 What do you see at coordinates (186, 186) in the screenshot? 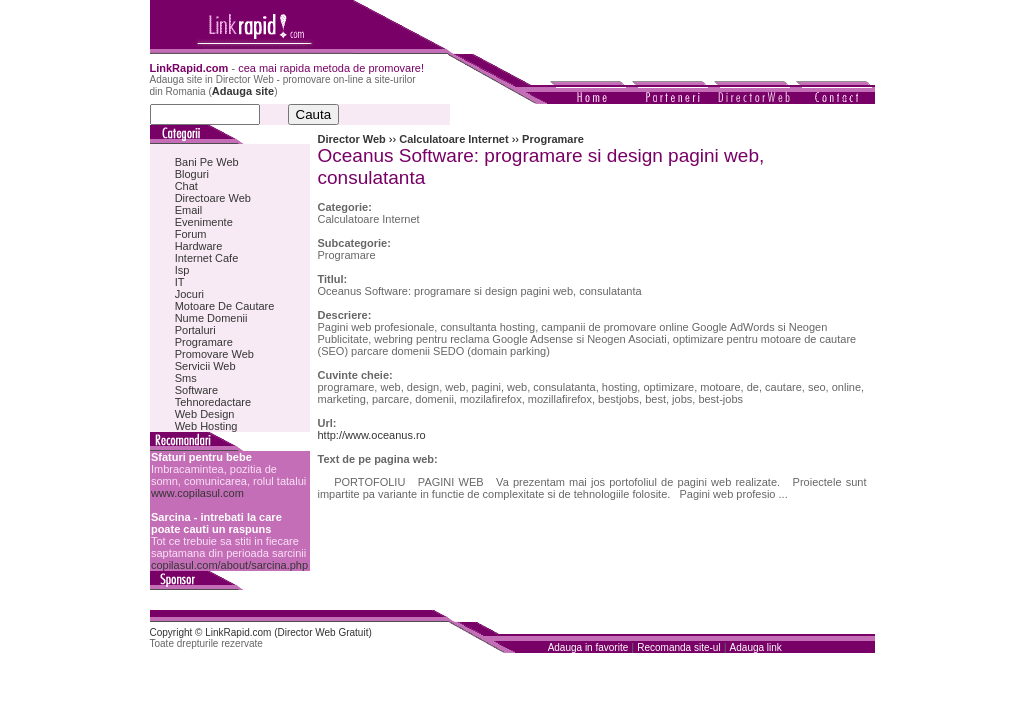
I see `Chat` at bounding box center [186, 186].